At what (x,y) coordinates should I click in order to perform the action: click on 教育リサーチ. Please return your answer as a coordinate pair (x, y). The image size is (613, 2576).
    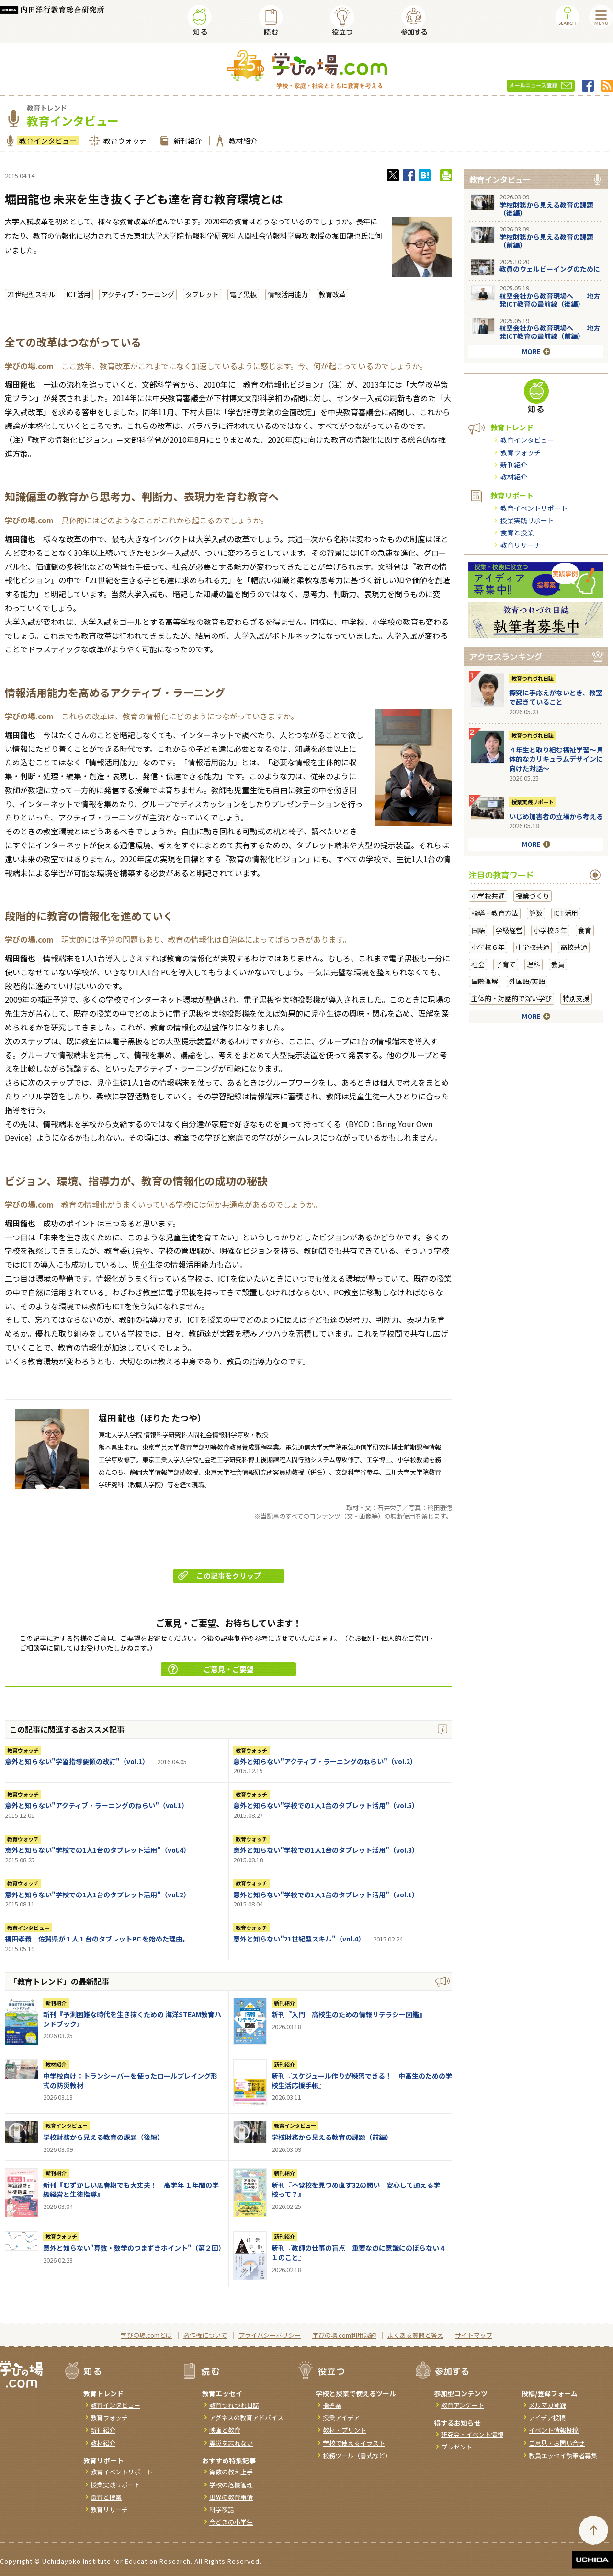
    Looking at the image, I should click on (520, 545).